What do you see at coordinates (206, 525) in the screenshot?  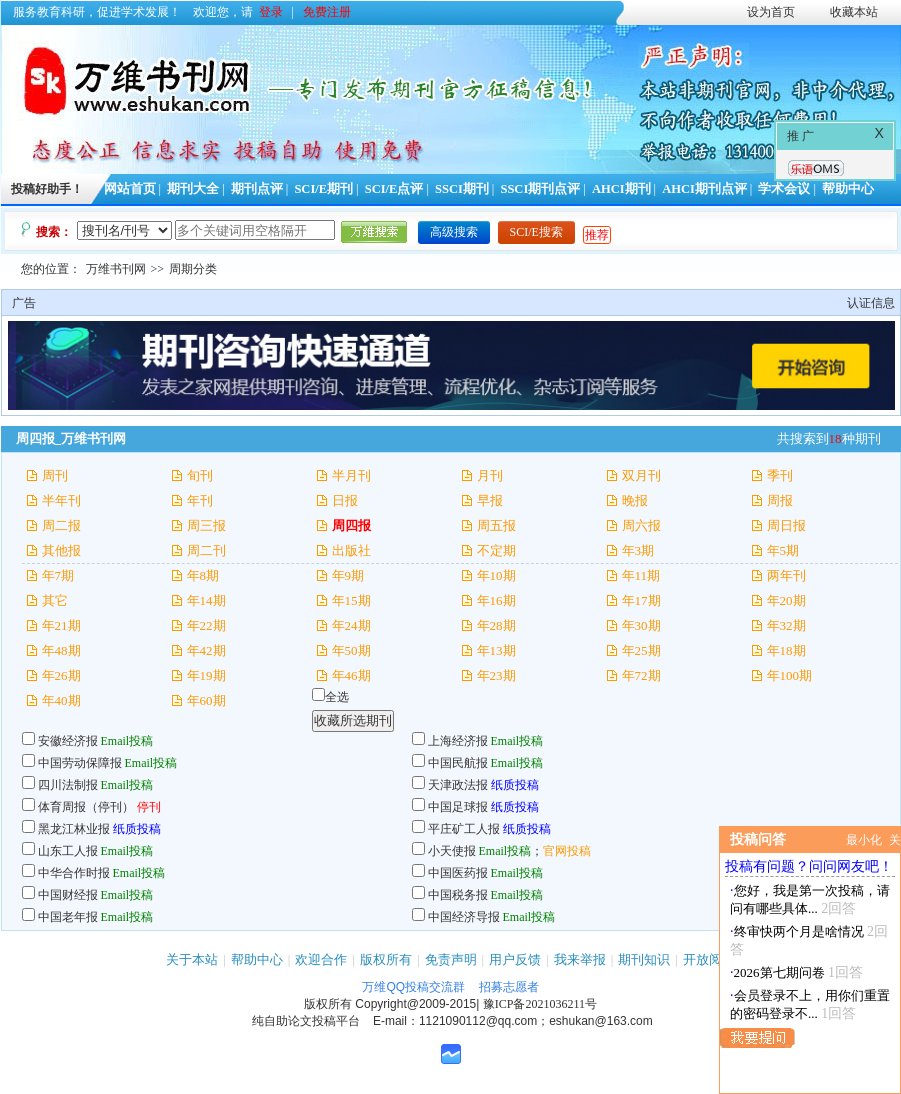 I see `周三报` at bounding box center [206, 525].